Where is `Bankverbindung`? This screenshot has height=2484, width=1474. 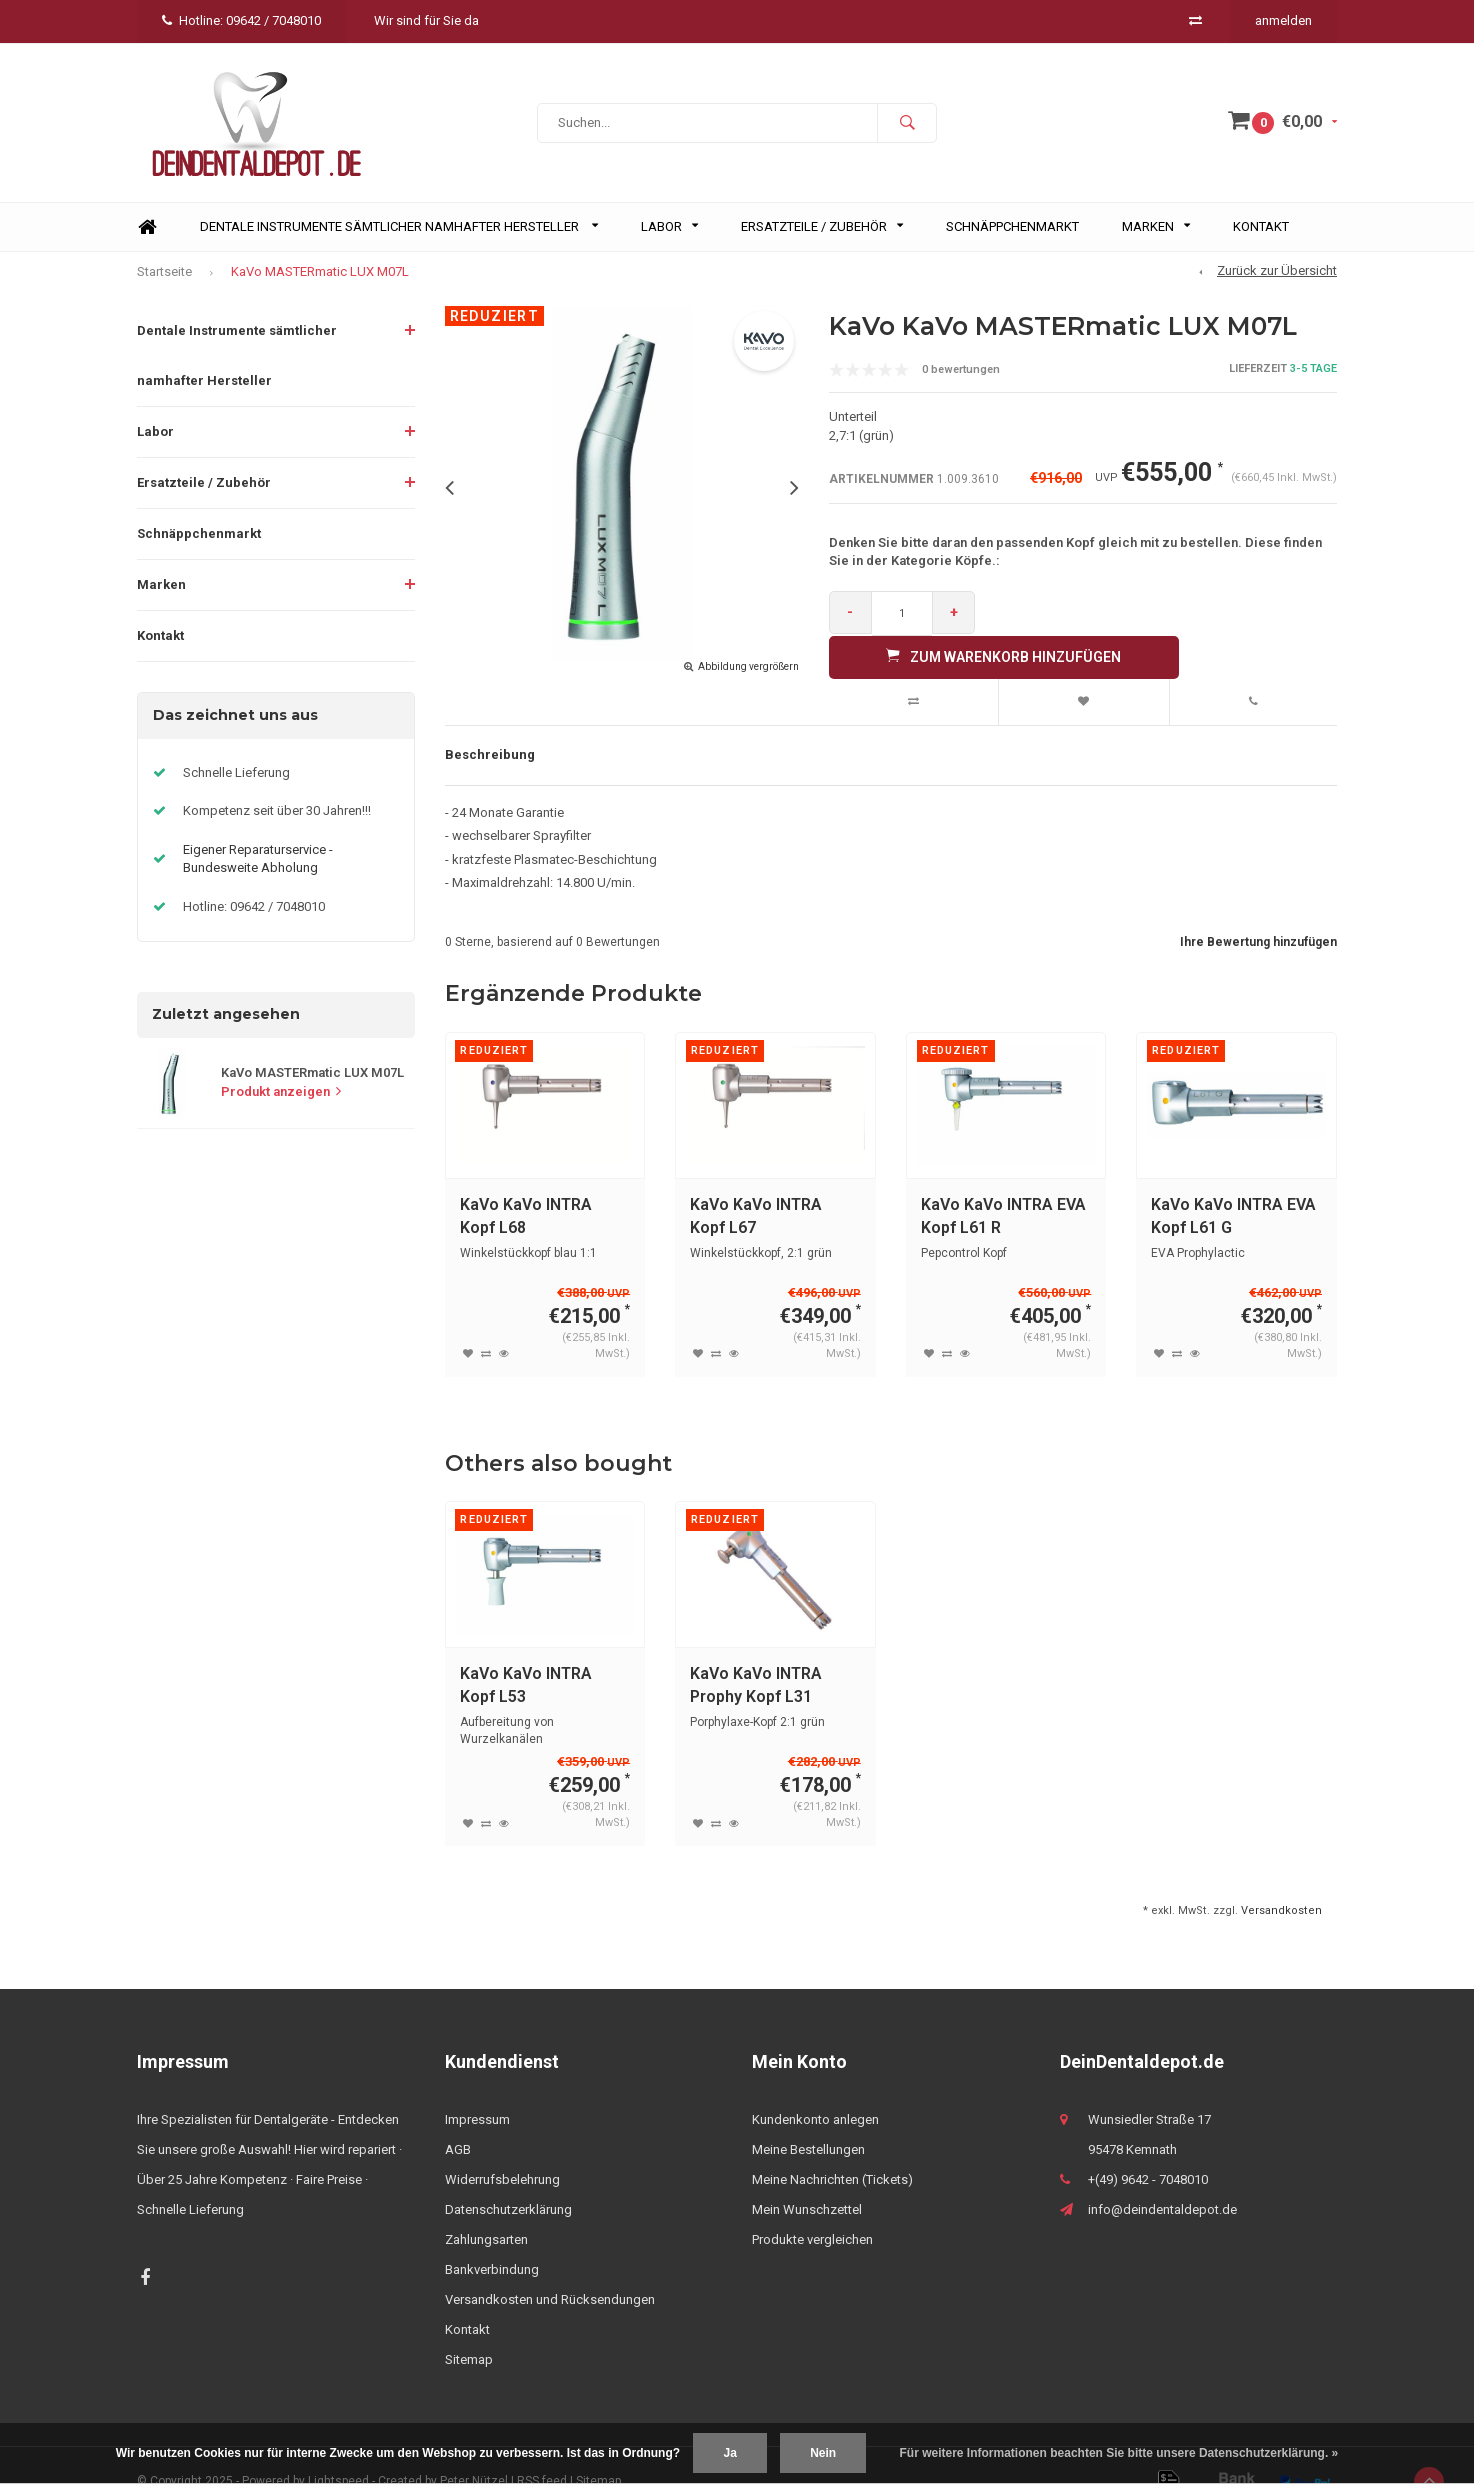
Bankverbindung is located at coordinates (492, 2237).